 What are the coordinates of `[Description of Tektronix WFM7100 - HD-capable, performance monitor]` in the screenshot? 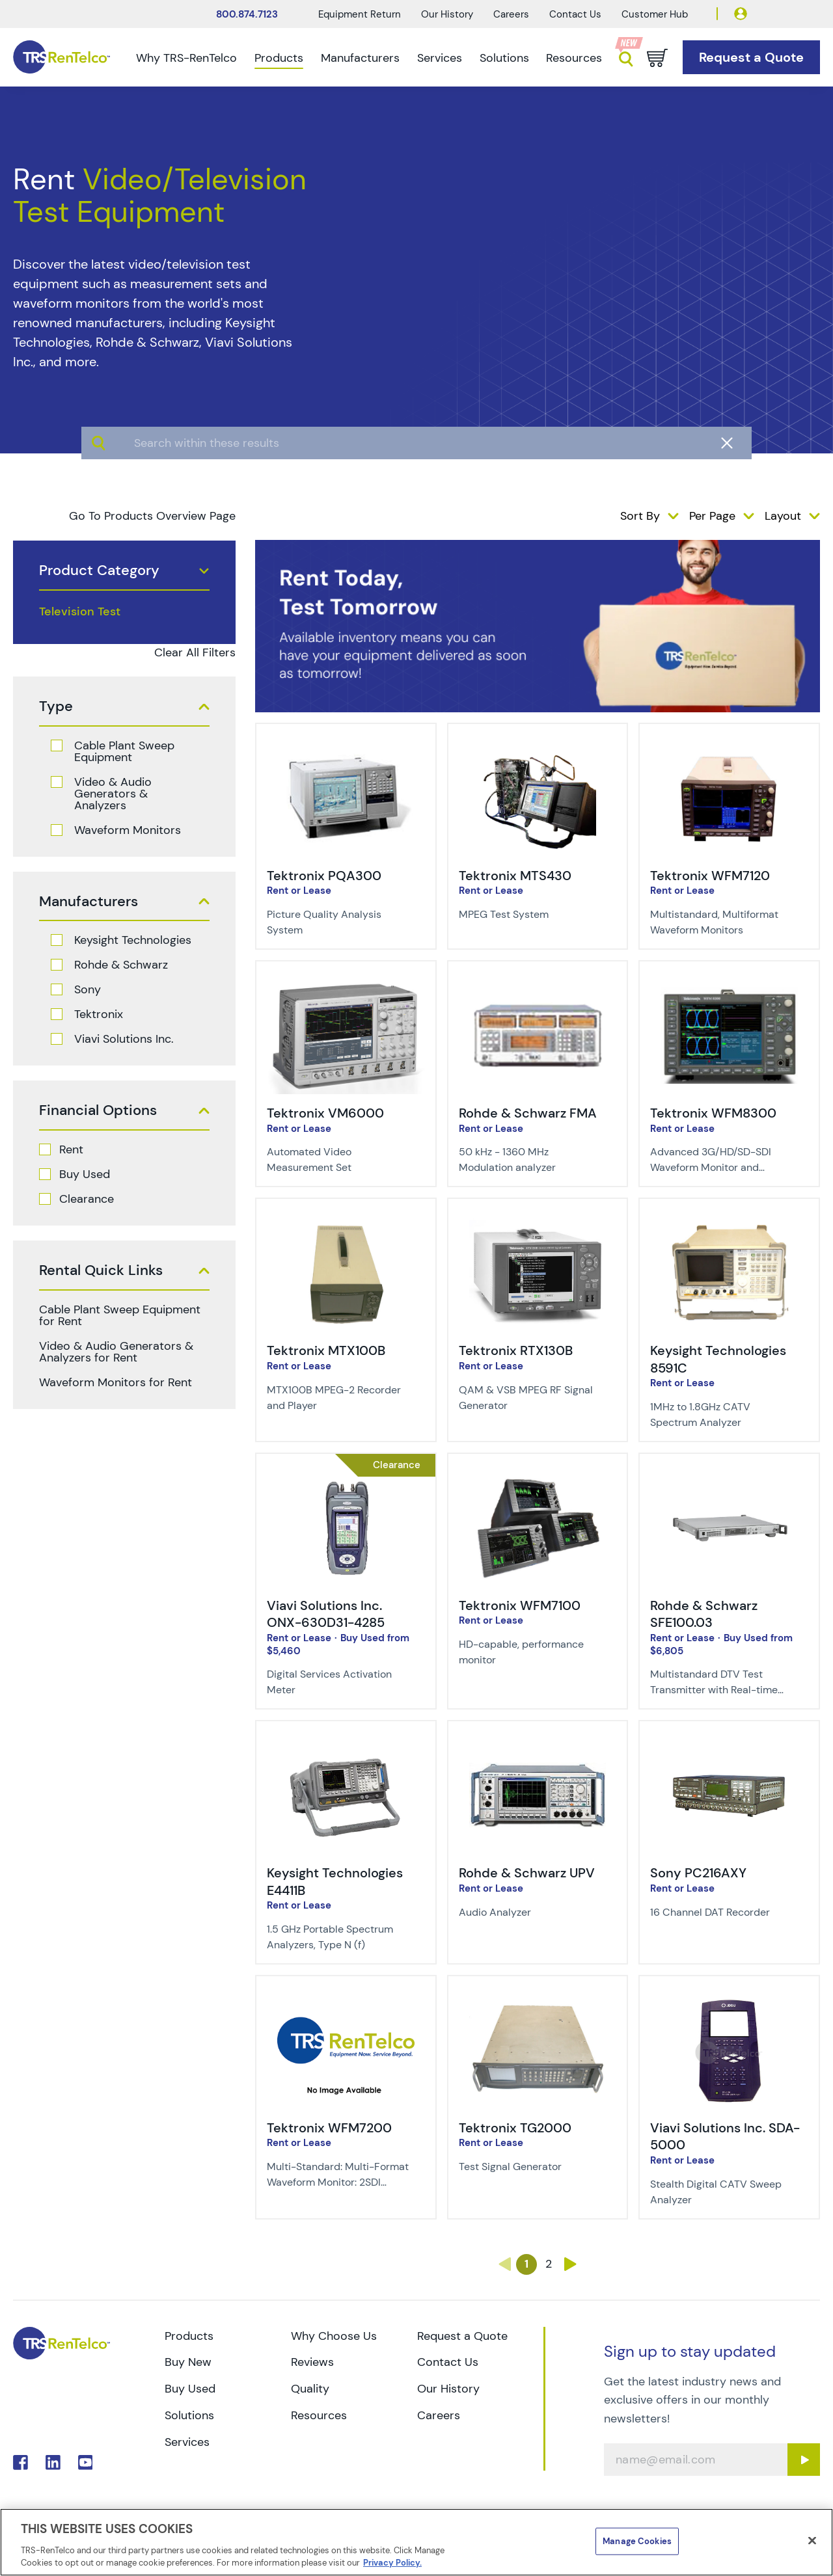 It's located at (530, 1652).